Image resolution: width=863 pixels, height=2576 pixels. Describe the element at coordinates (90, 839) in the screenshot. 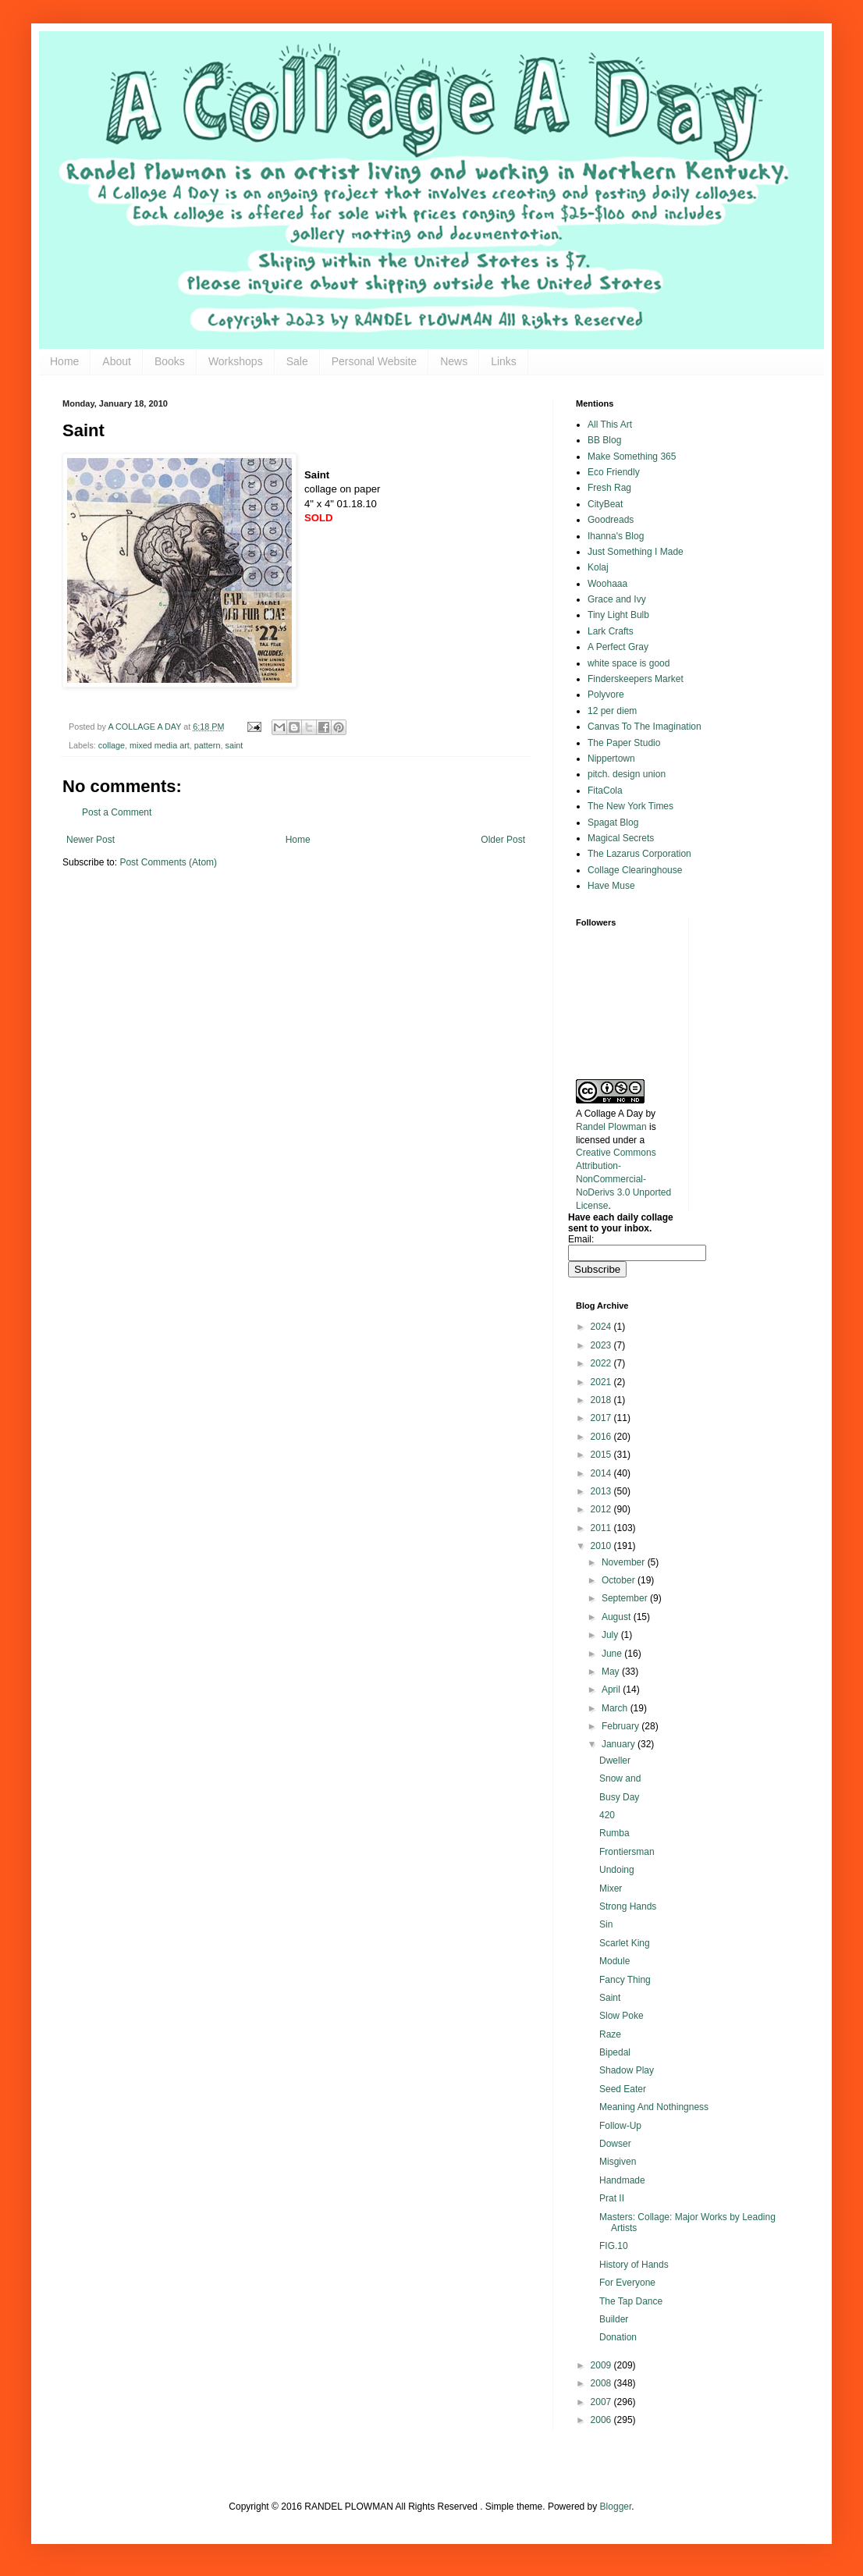

I see `Newer Post` at that location.